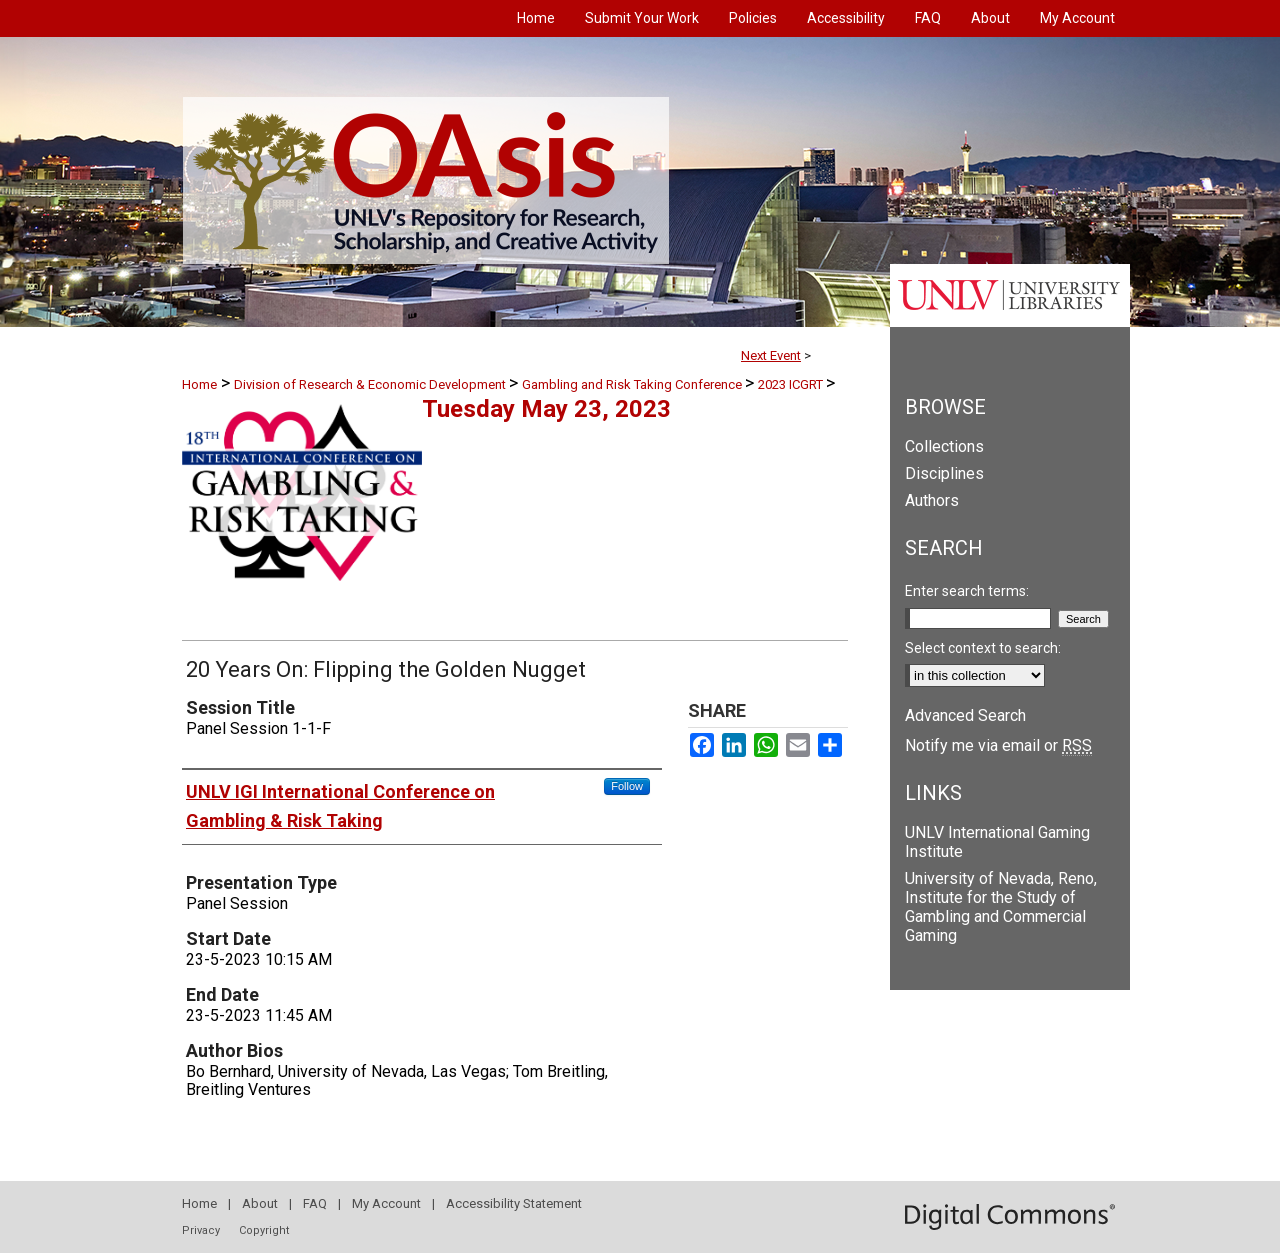 This screenshot has height=1253, width=1280. Describe the element at coordinates (967, 591) in the screenshot. I see `Enter search terms:` at that location.